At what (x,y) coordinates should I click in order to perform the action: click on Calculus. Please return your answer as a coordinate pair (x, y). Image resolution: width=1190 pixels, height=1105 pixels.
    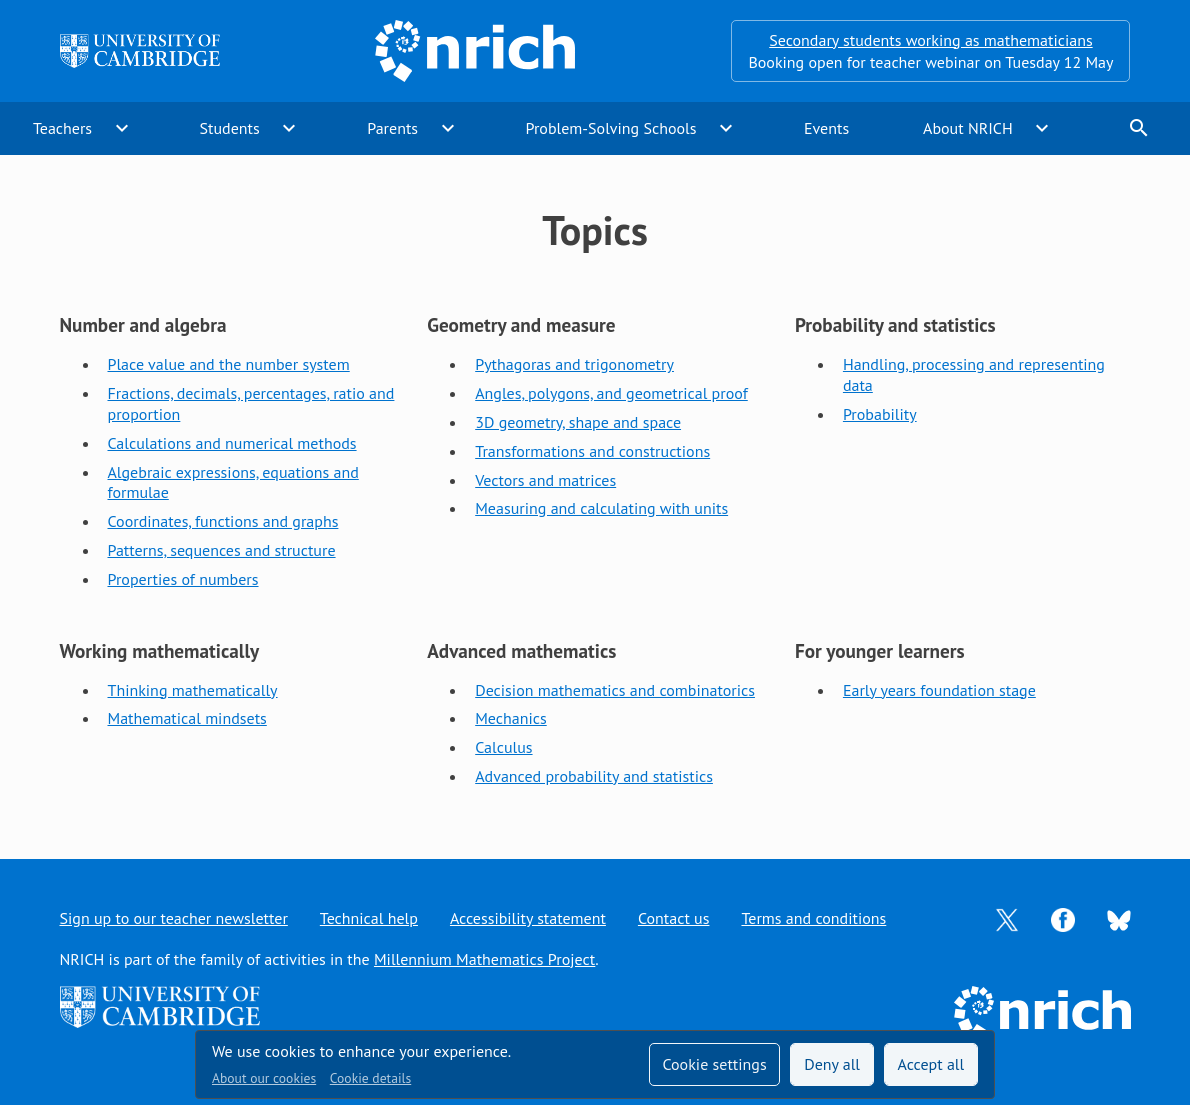
    Looking at the image, I should click on (503, 747).